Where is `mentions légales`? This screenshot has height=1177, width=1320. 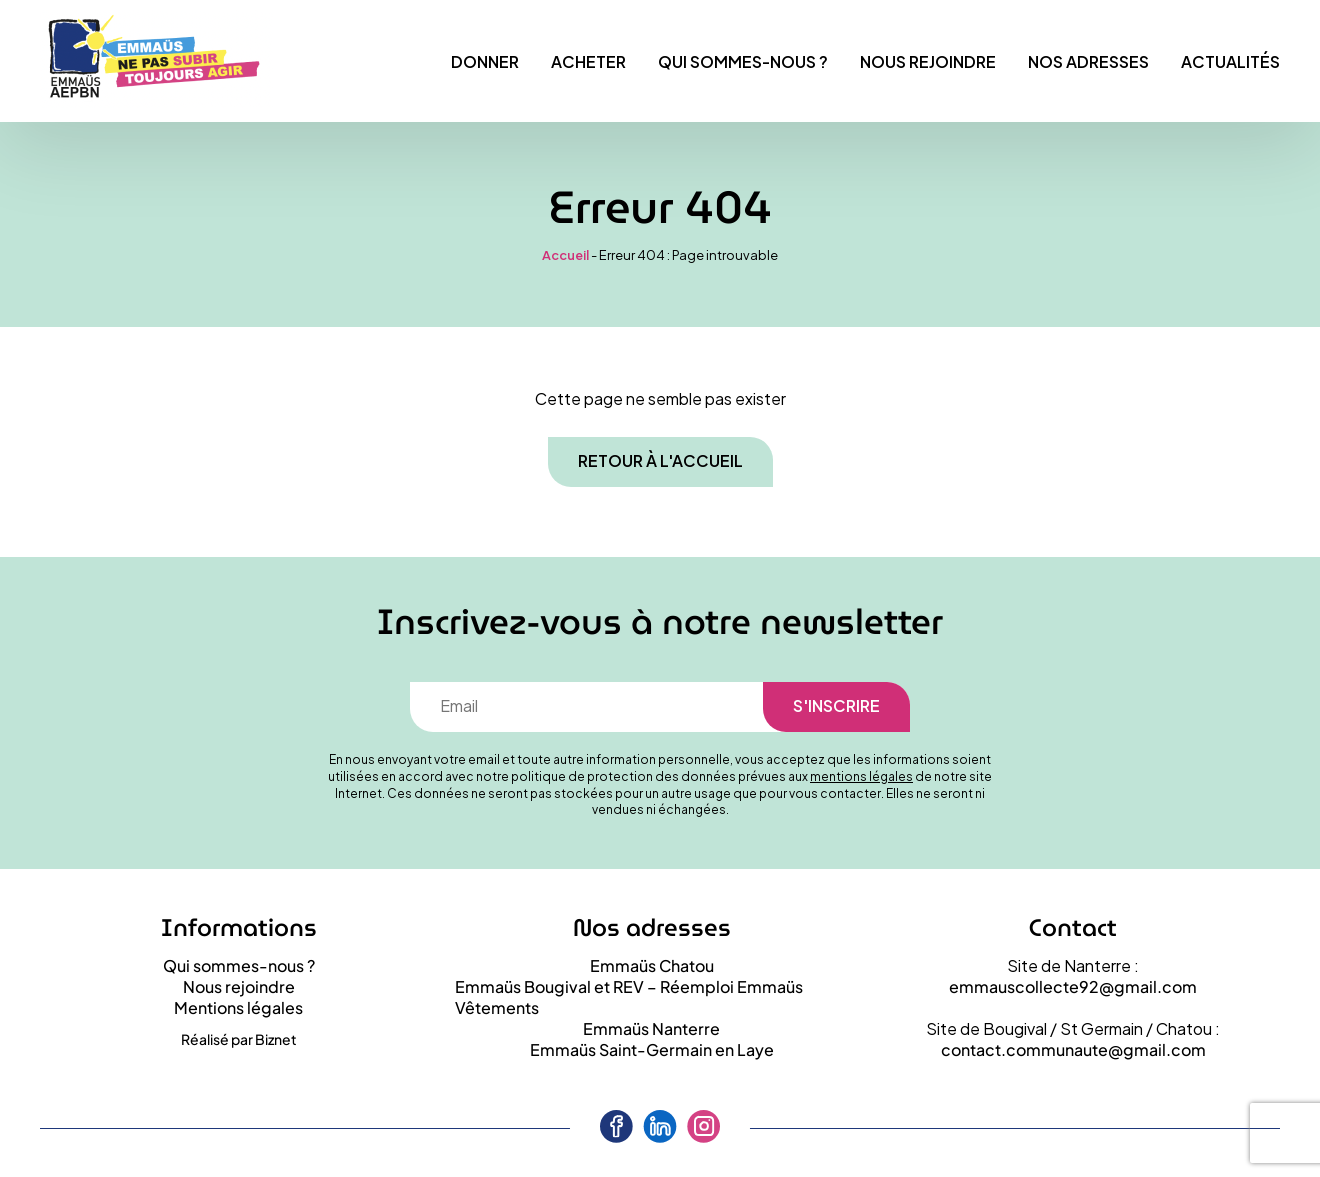 mentions légales is located at coordinates (861, 776).